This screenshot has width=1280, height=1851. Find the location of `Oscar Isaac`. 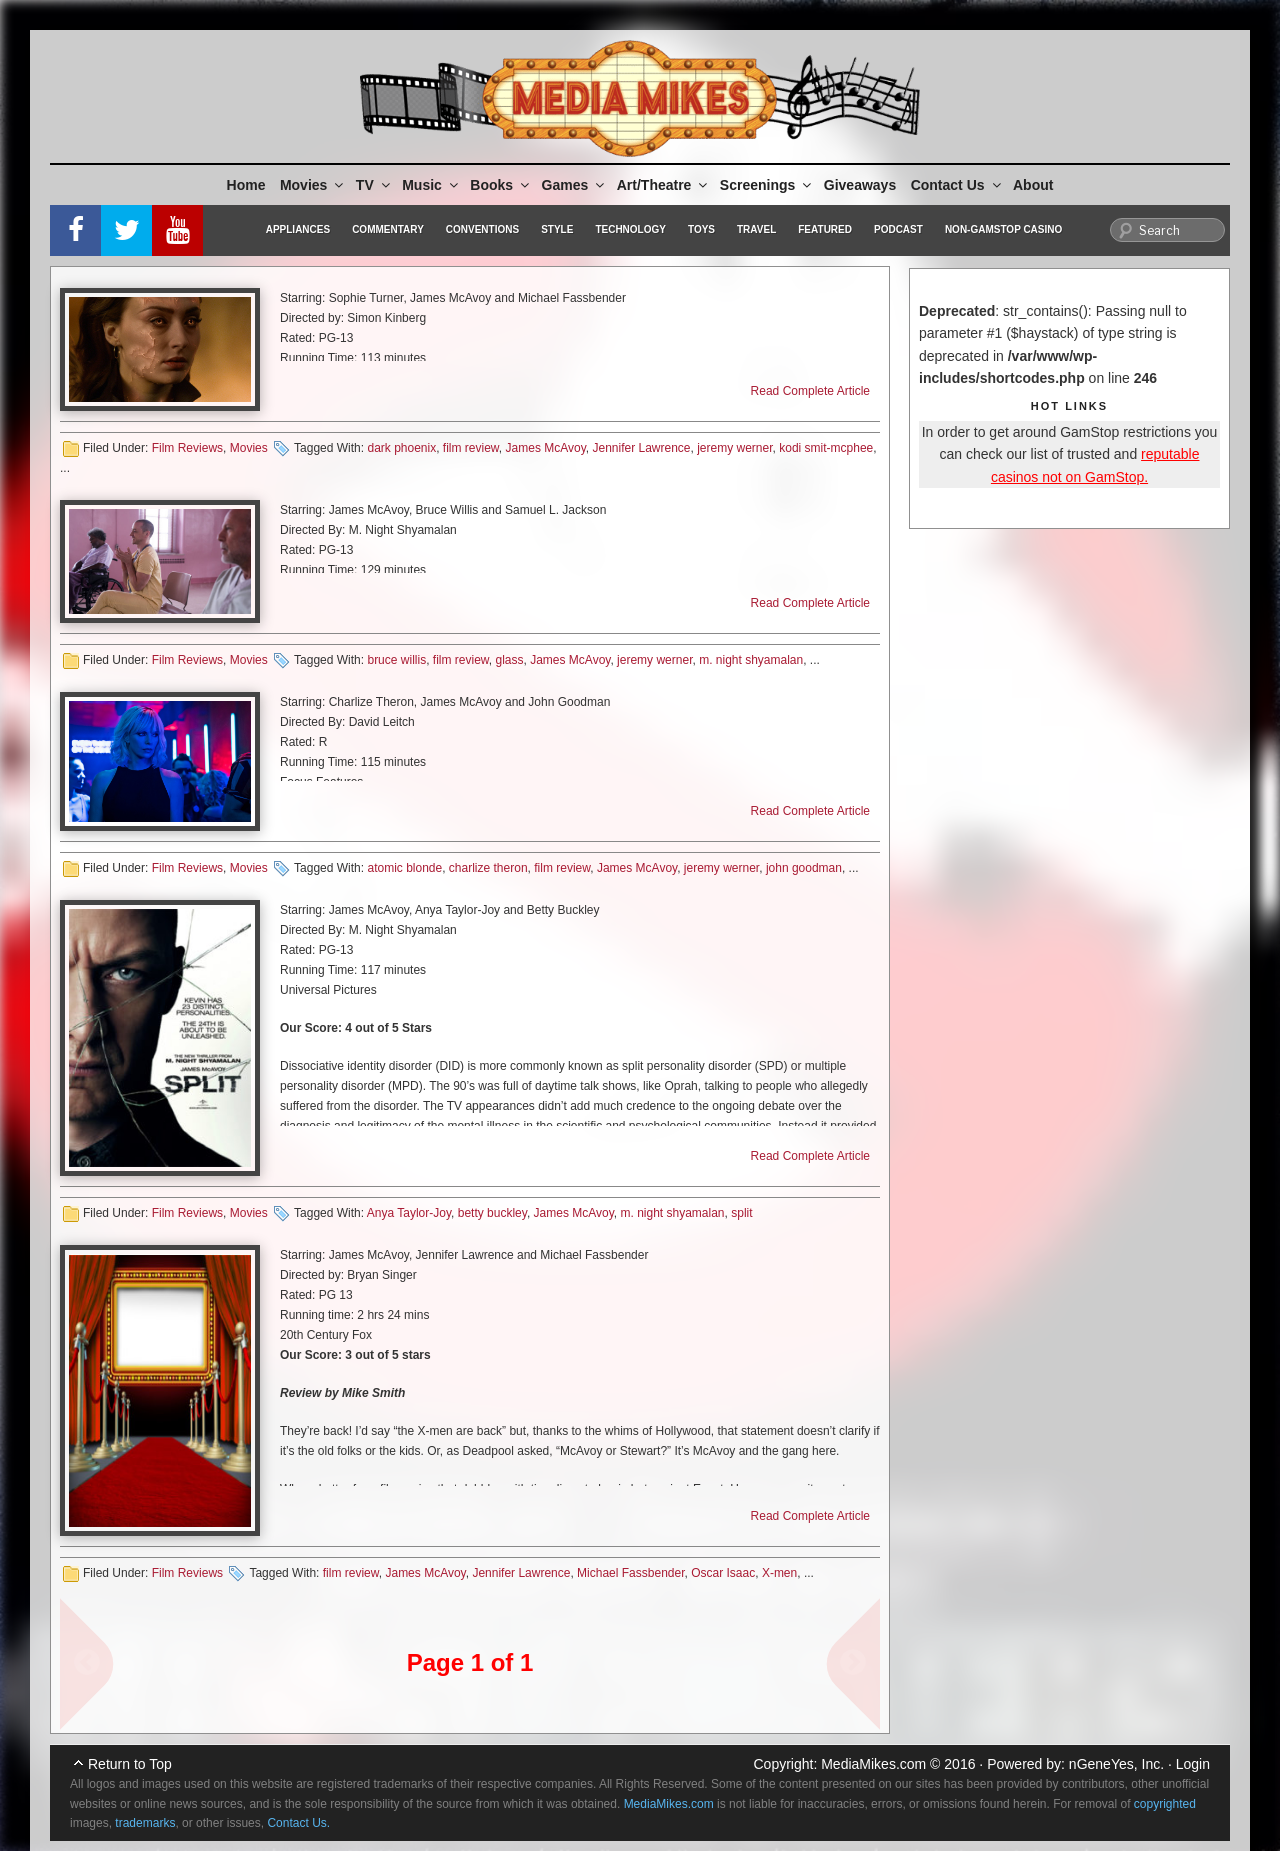

Oscar Isaac is located at coordinates (723, 1573).